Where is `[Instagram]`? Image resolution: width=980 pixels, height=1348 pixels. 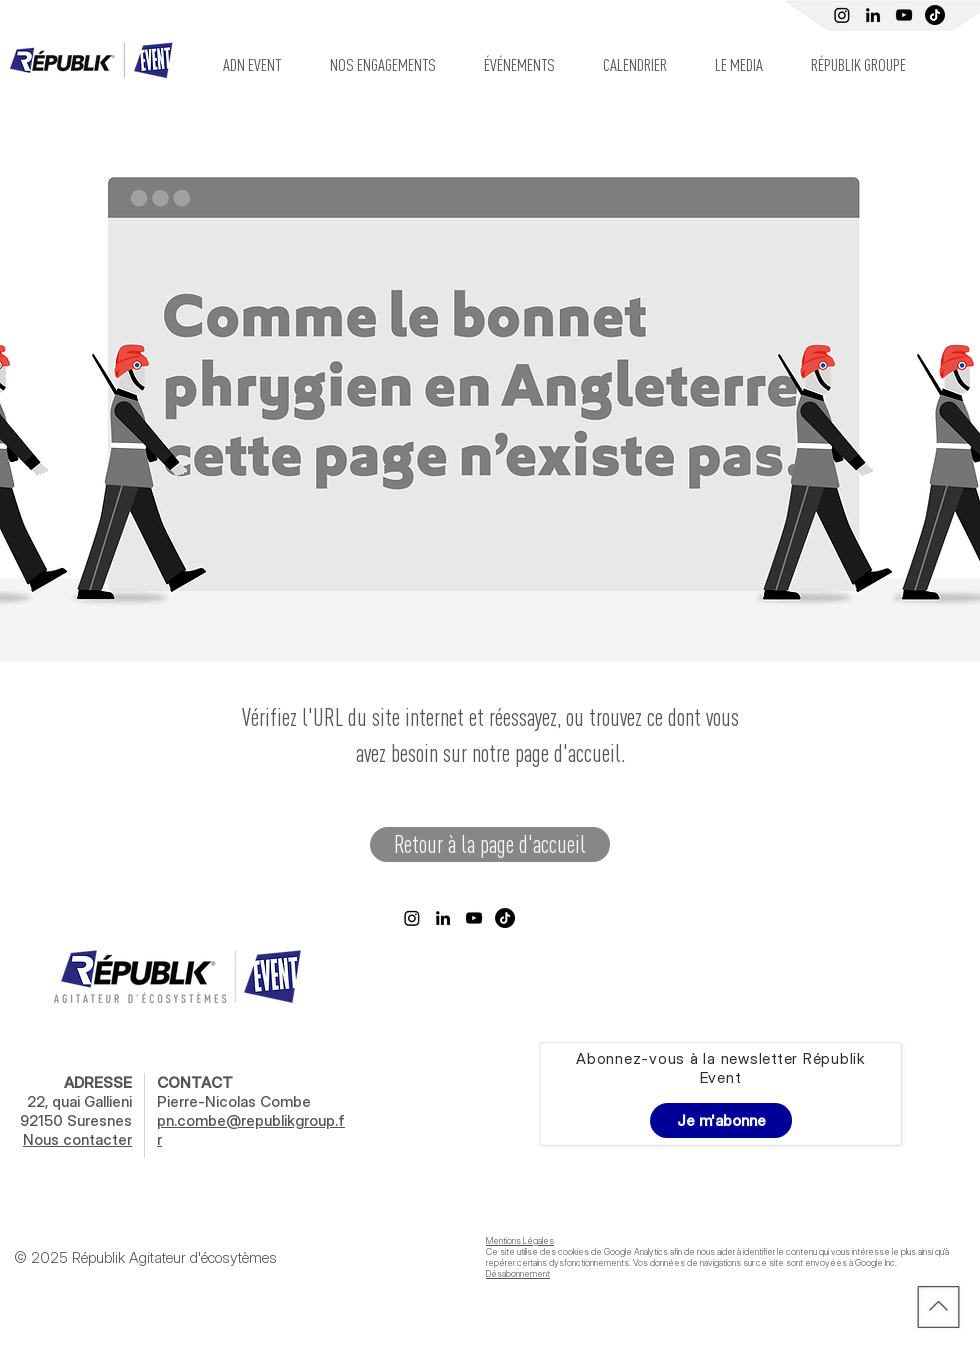
[Instagram] is located at coordinates (842, 15).